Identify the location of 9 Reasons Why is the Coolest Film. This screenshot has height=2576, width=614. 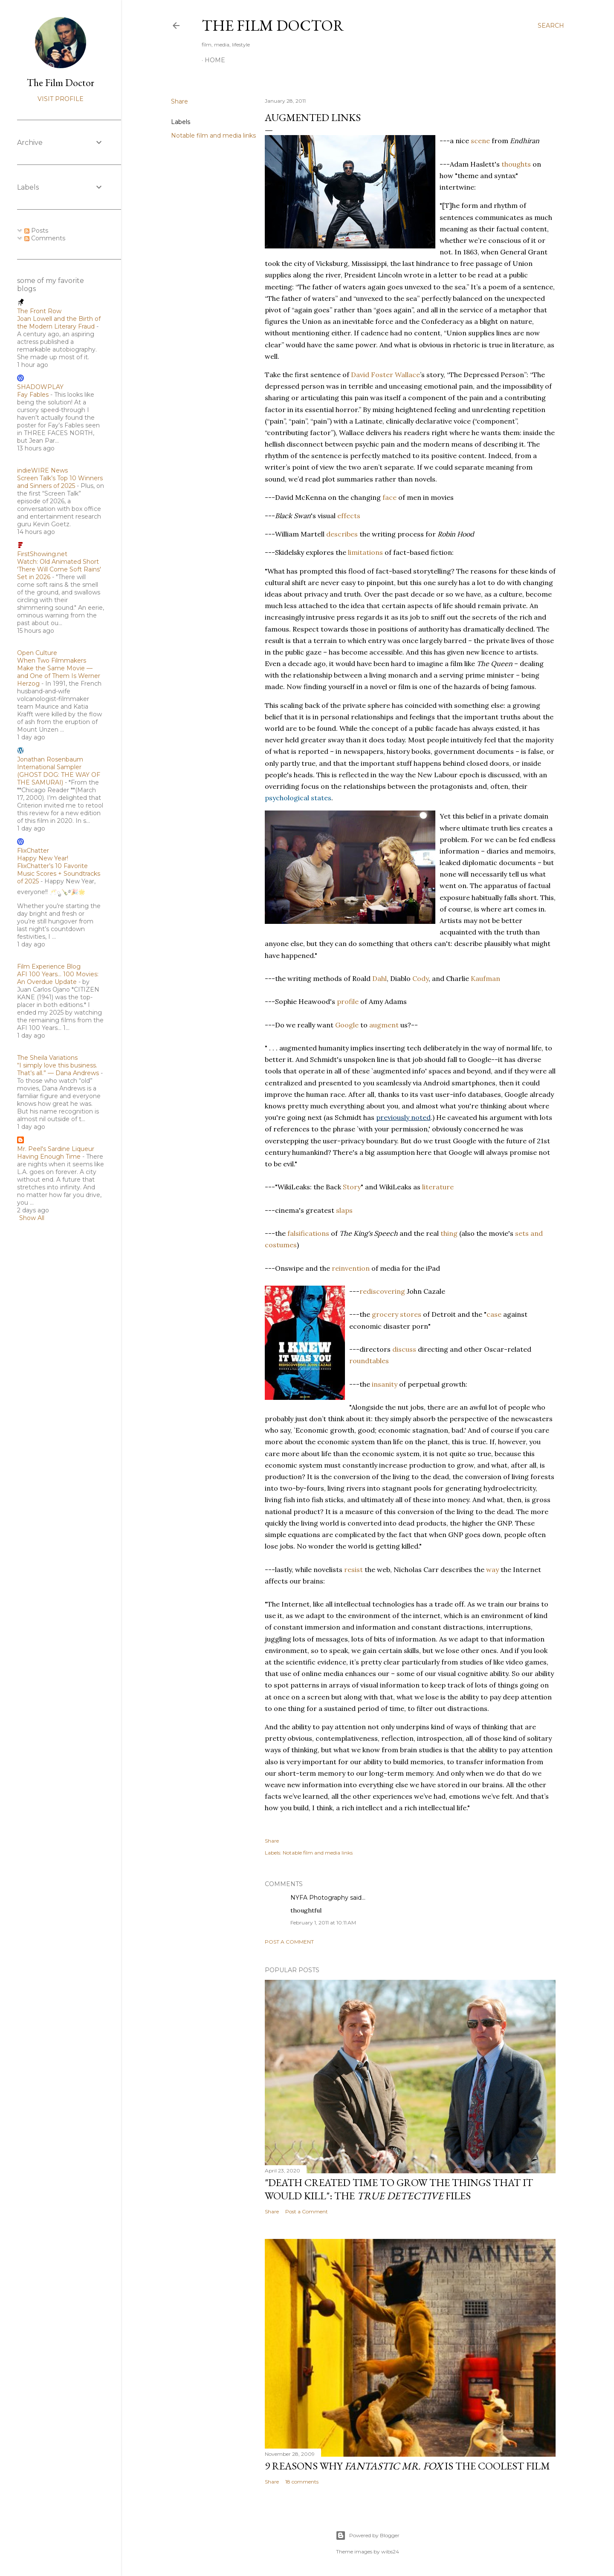
(407, 2465).